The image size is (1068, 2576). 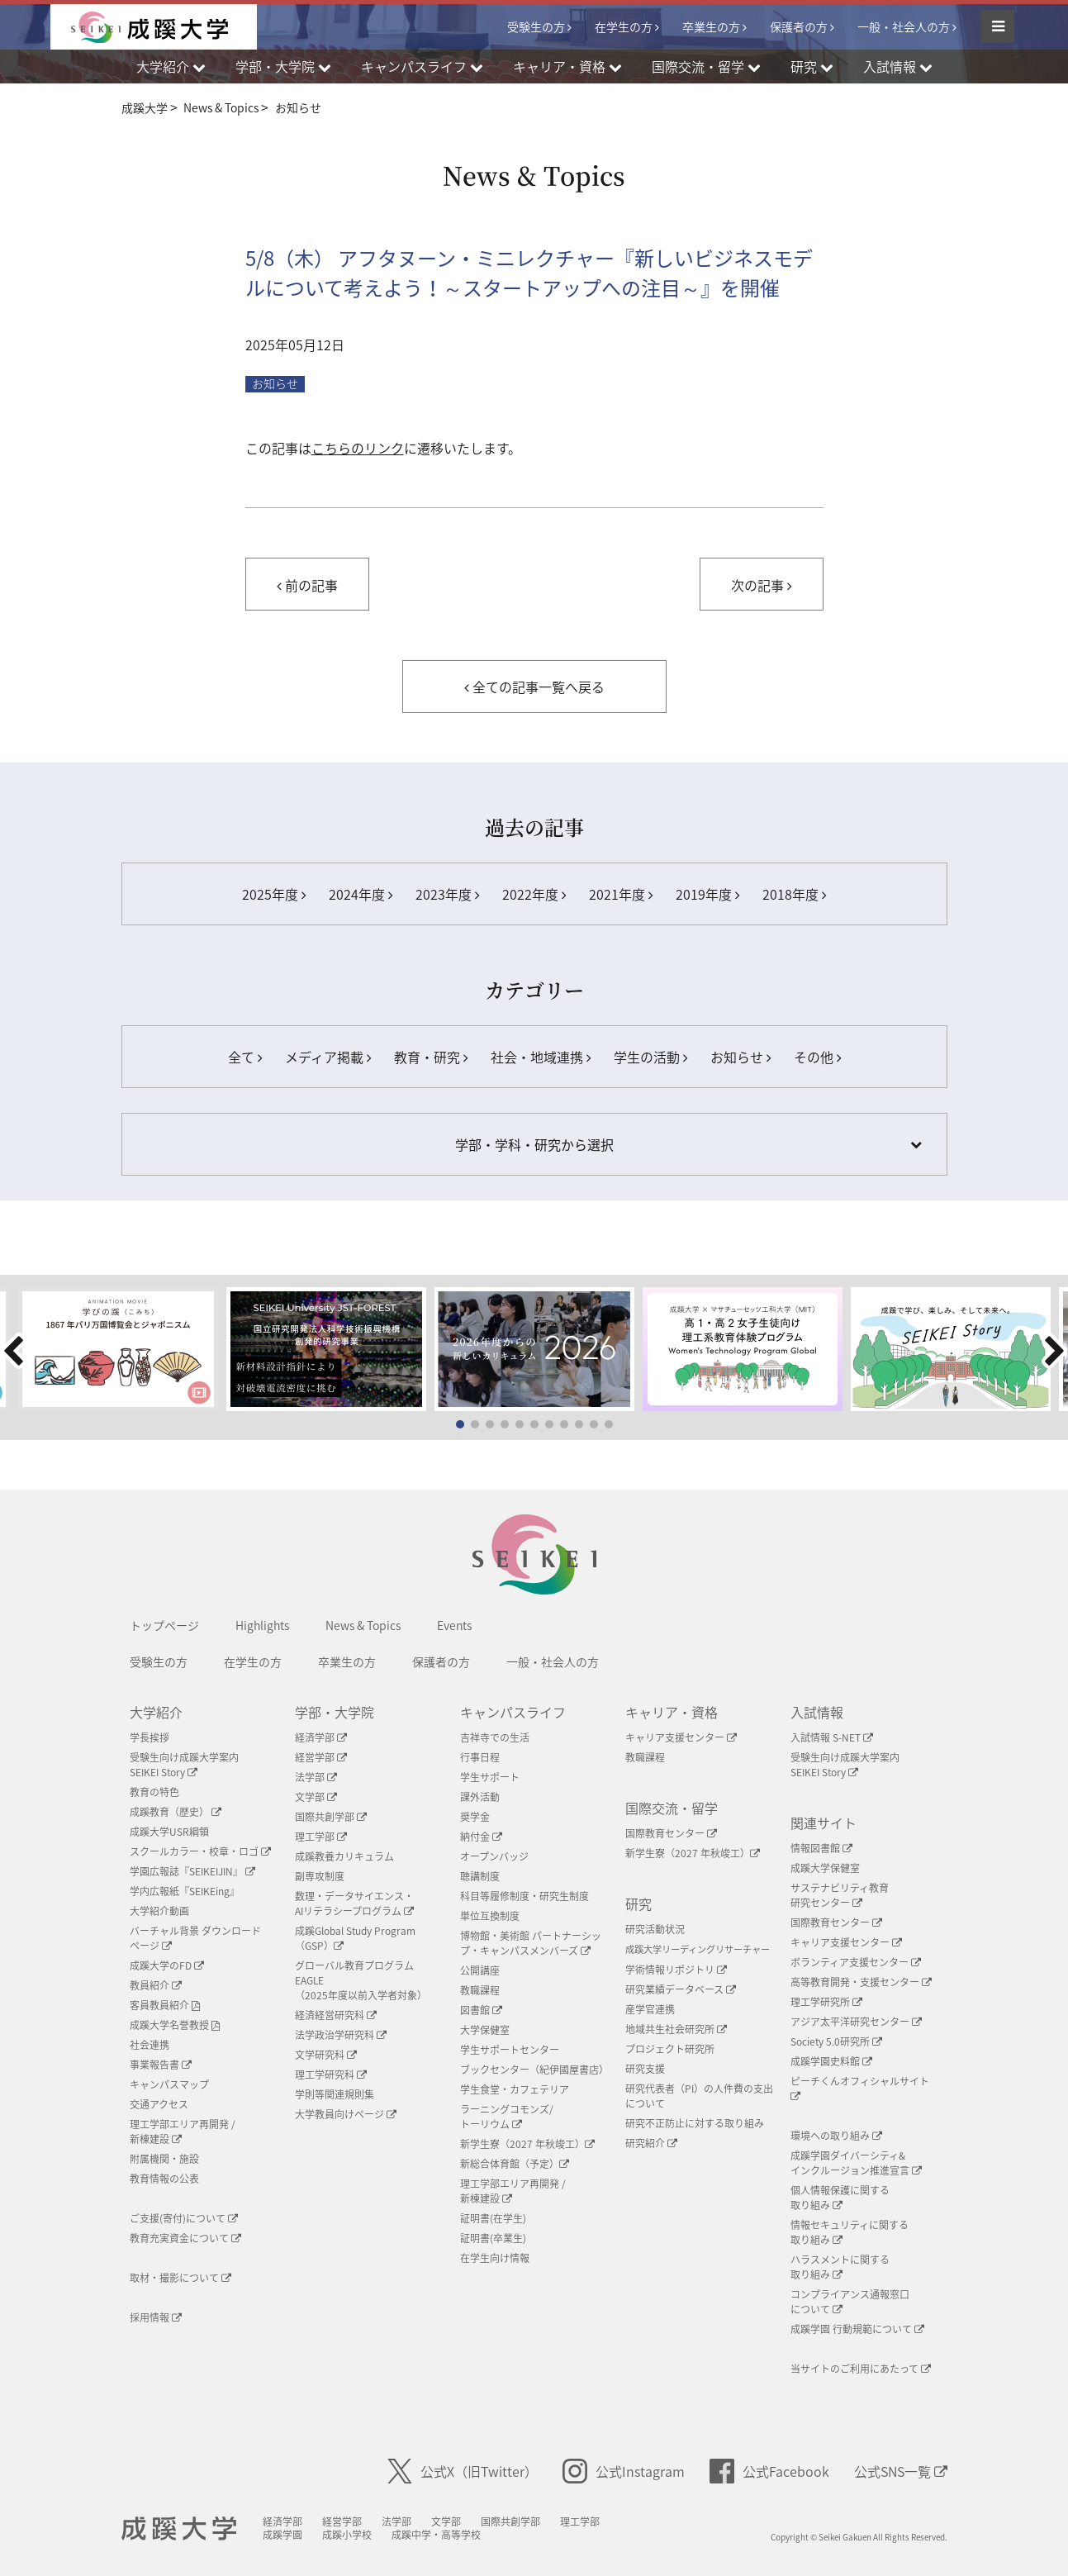 I want to click on 全て, so click(x=245, y=1057).